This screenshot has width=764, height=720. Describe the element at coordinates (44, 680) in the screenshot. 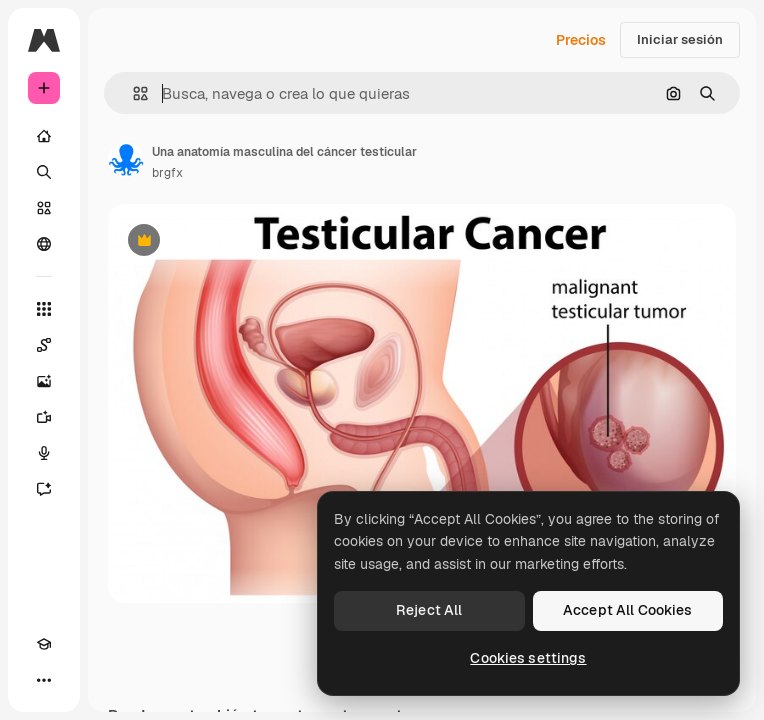

I see `[Más]` at that location.